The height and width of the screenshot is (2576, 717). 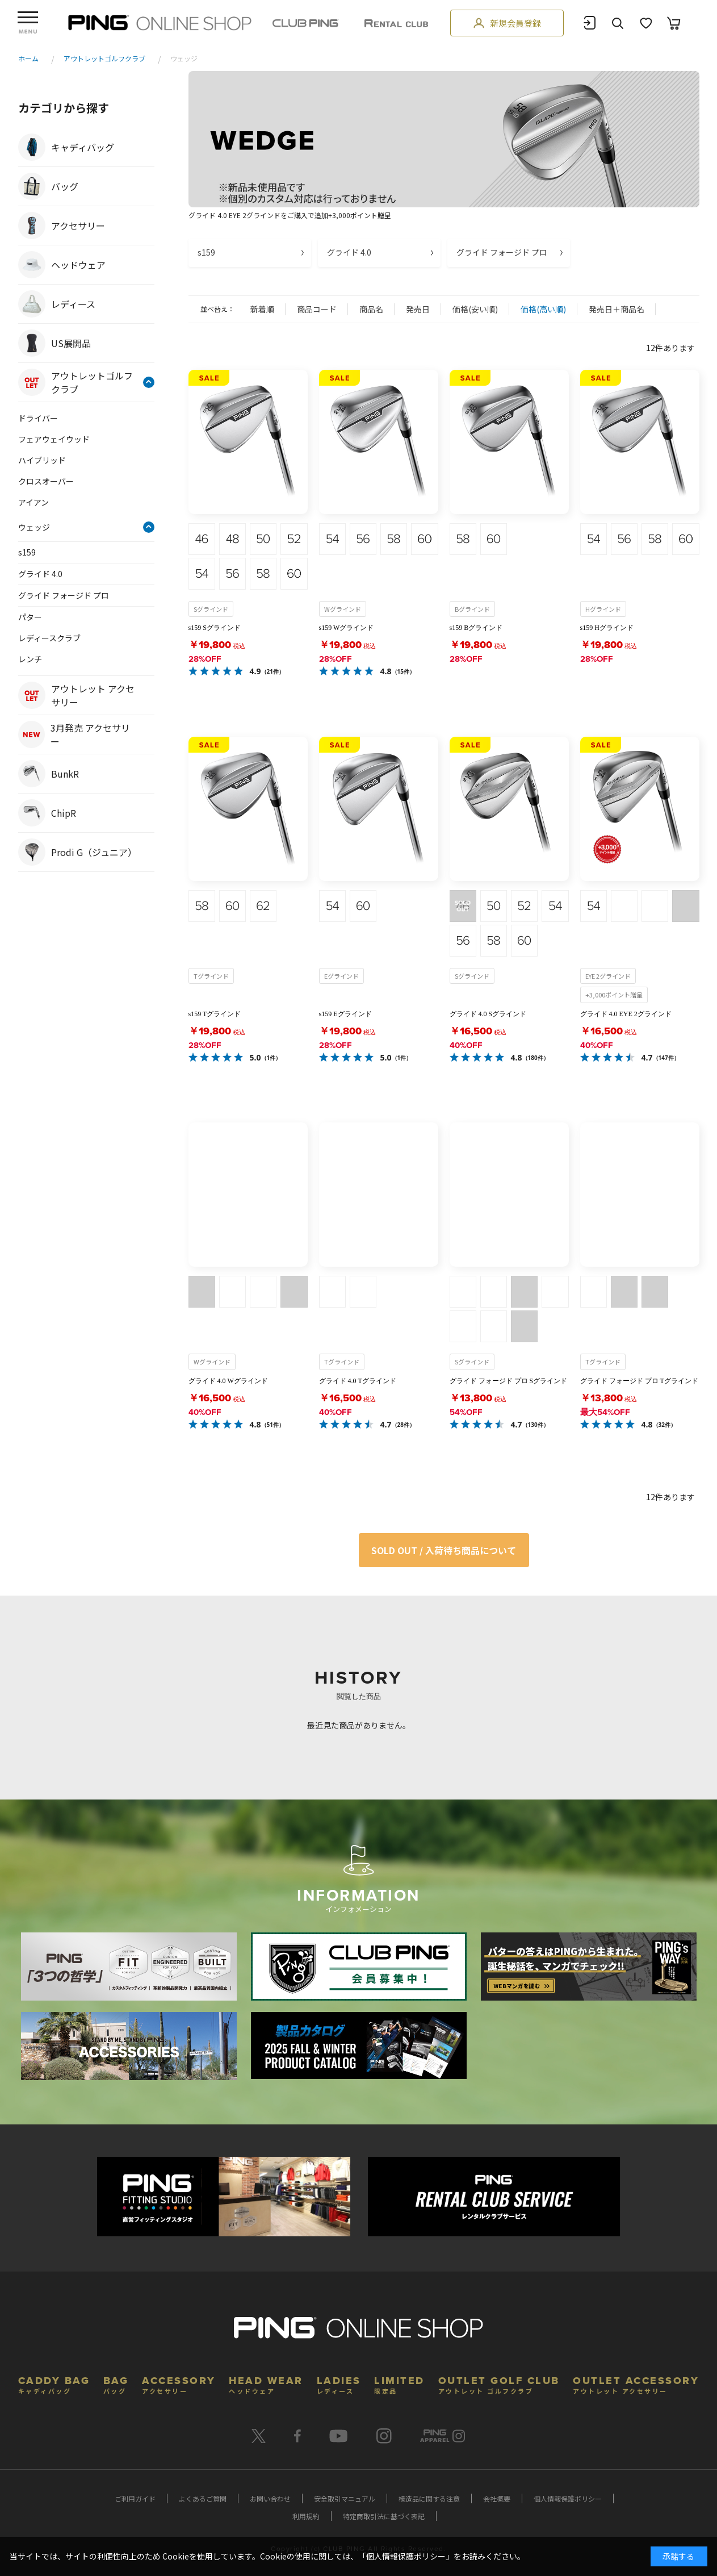 What do you see at coordinates (344, 2498) in the screenshot?
I see `安全取引マニュアル` at bounding box center [344, 2498].